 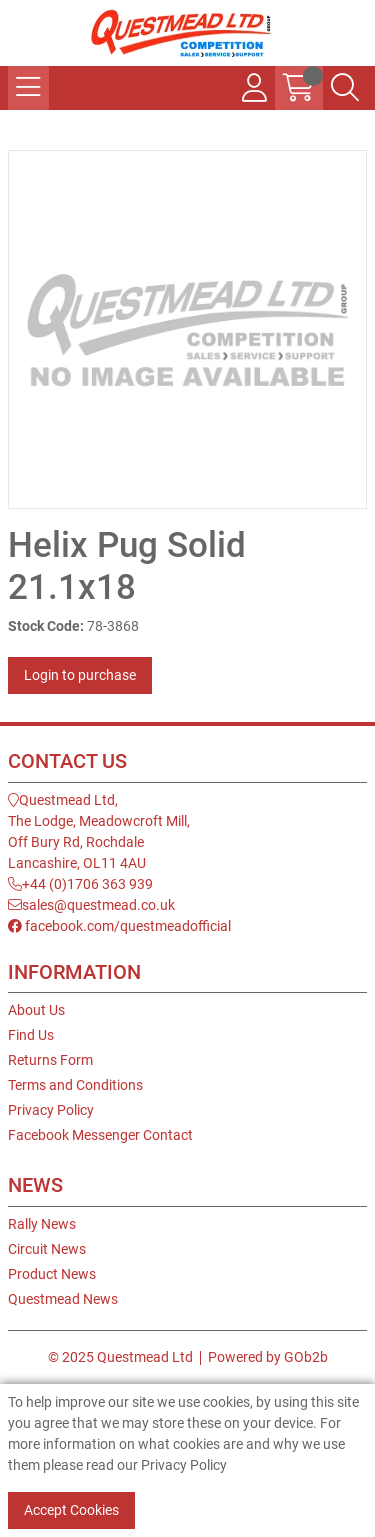 What do you see at coordinates (52, 1274) in the screenshot?
I see `Product News` at bounding box center [52, 1274].